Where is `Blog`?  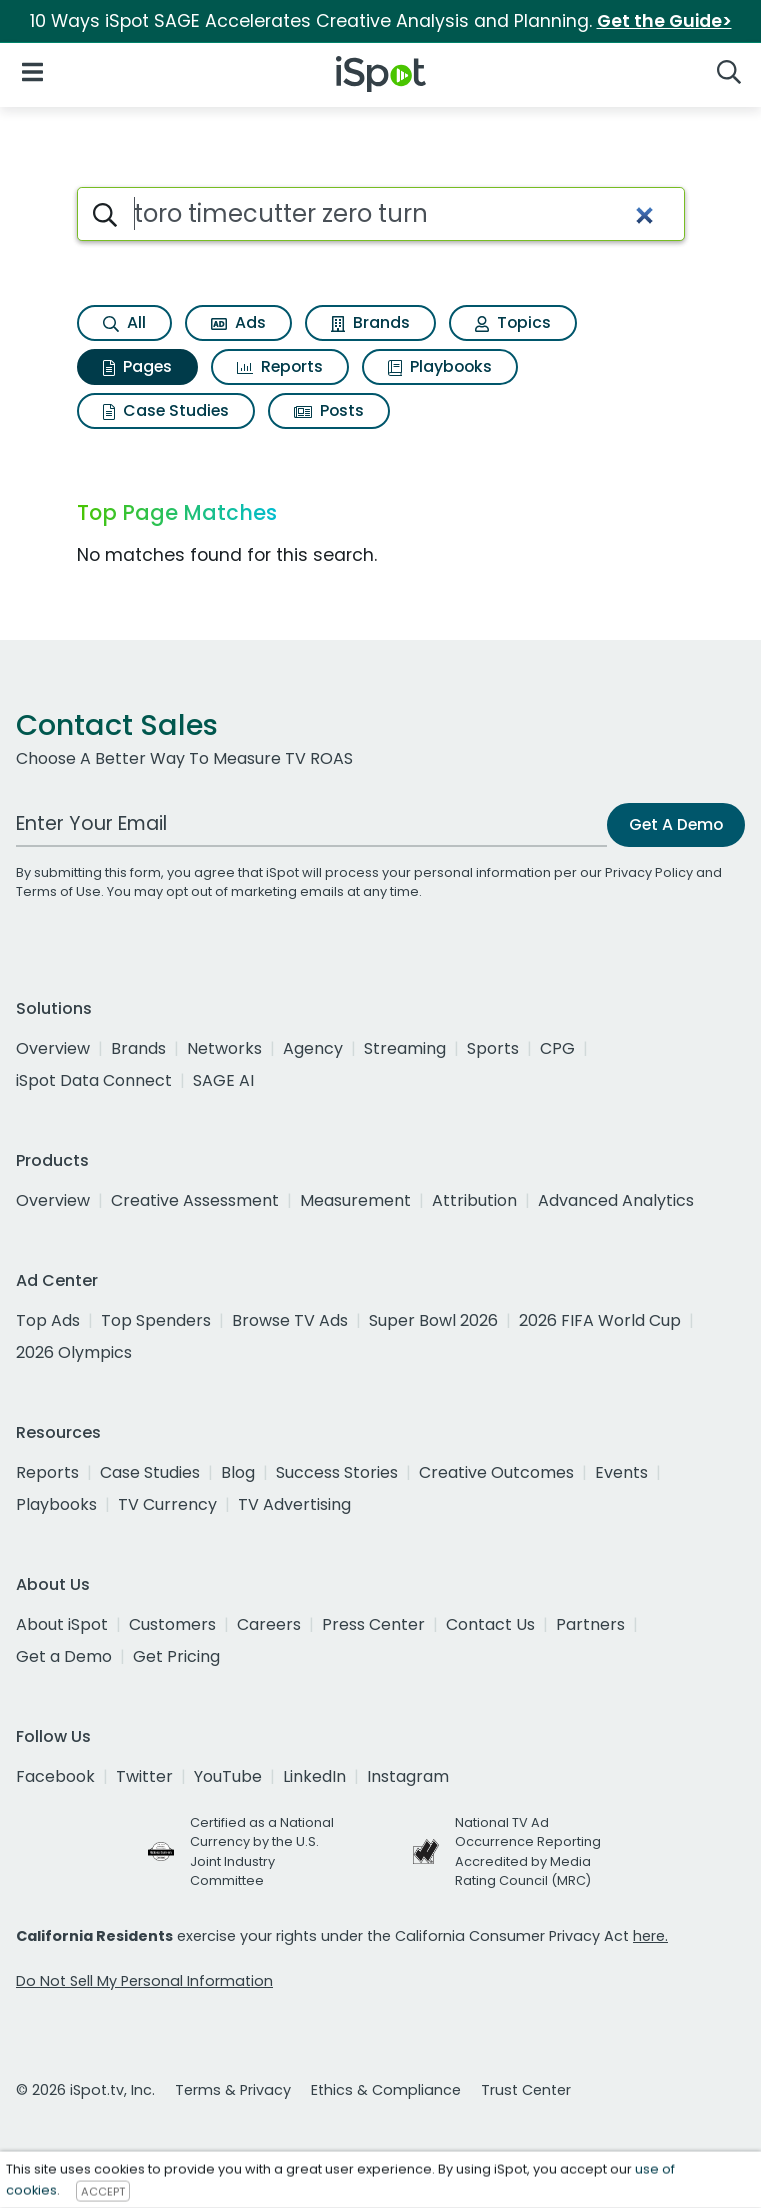 Blog is located at coordinates (238, 1472).